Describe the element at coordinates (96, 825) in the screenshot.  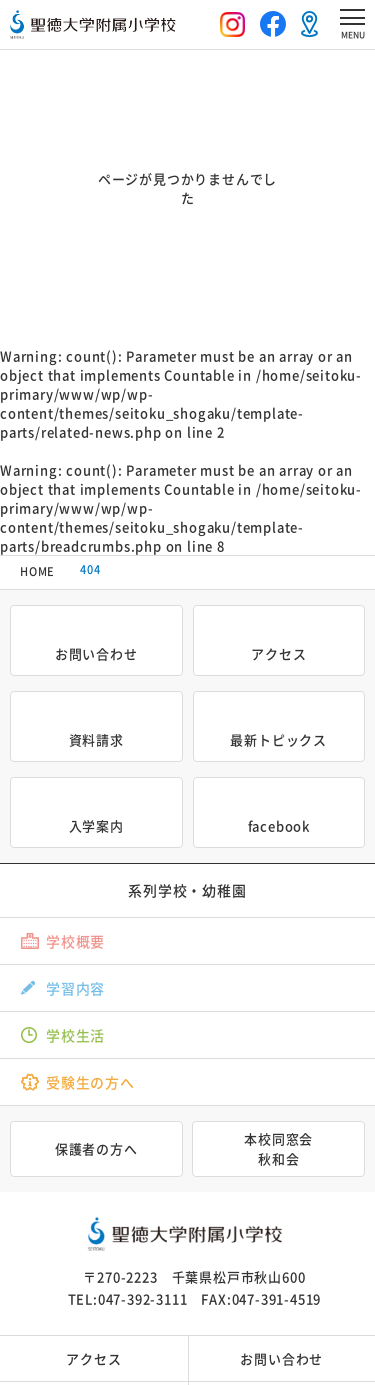
I see `入学案内` at that location.